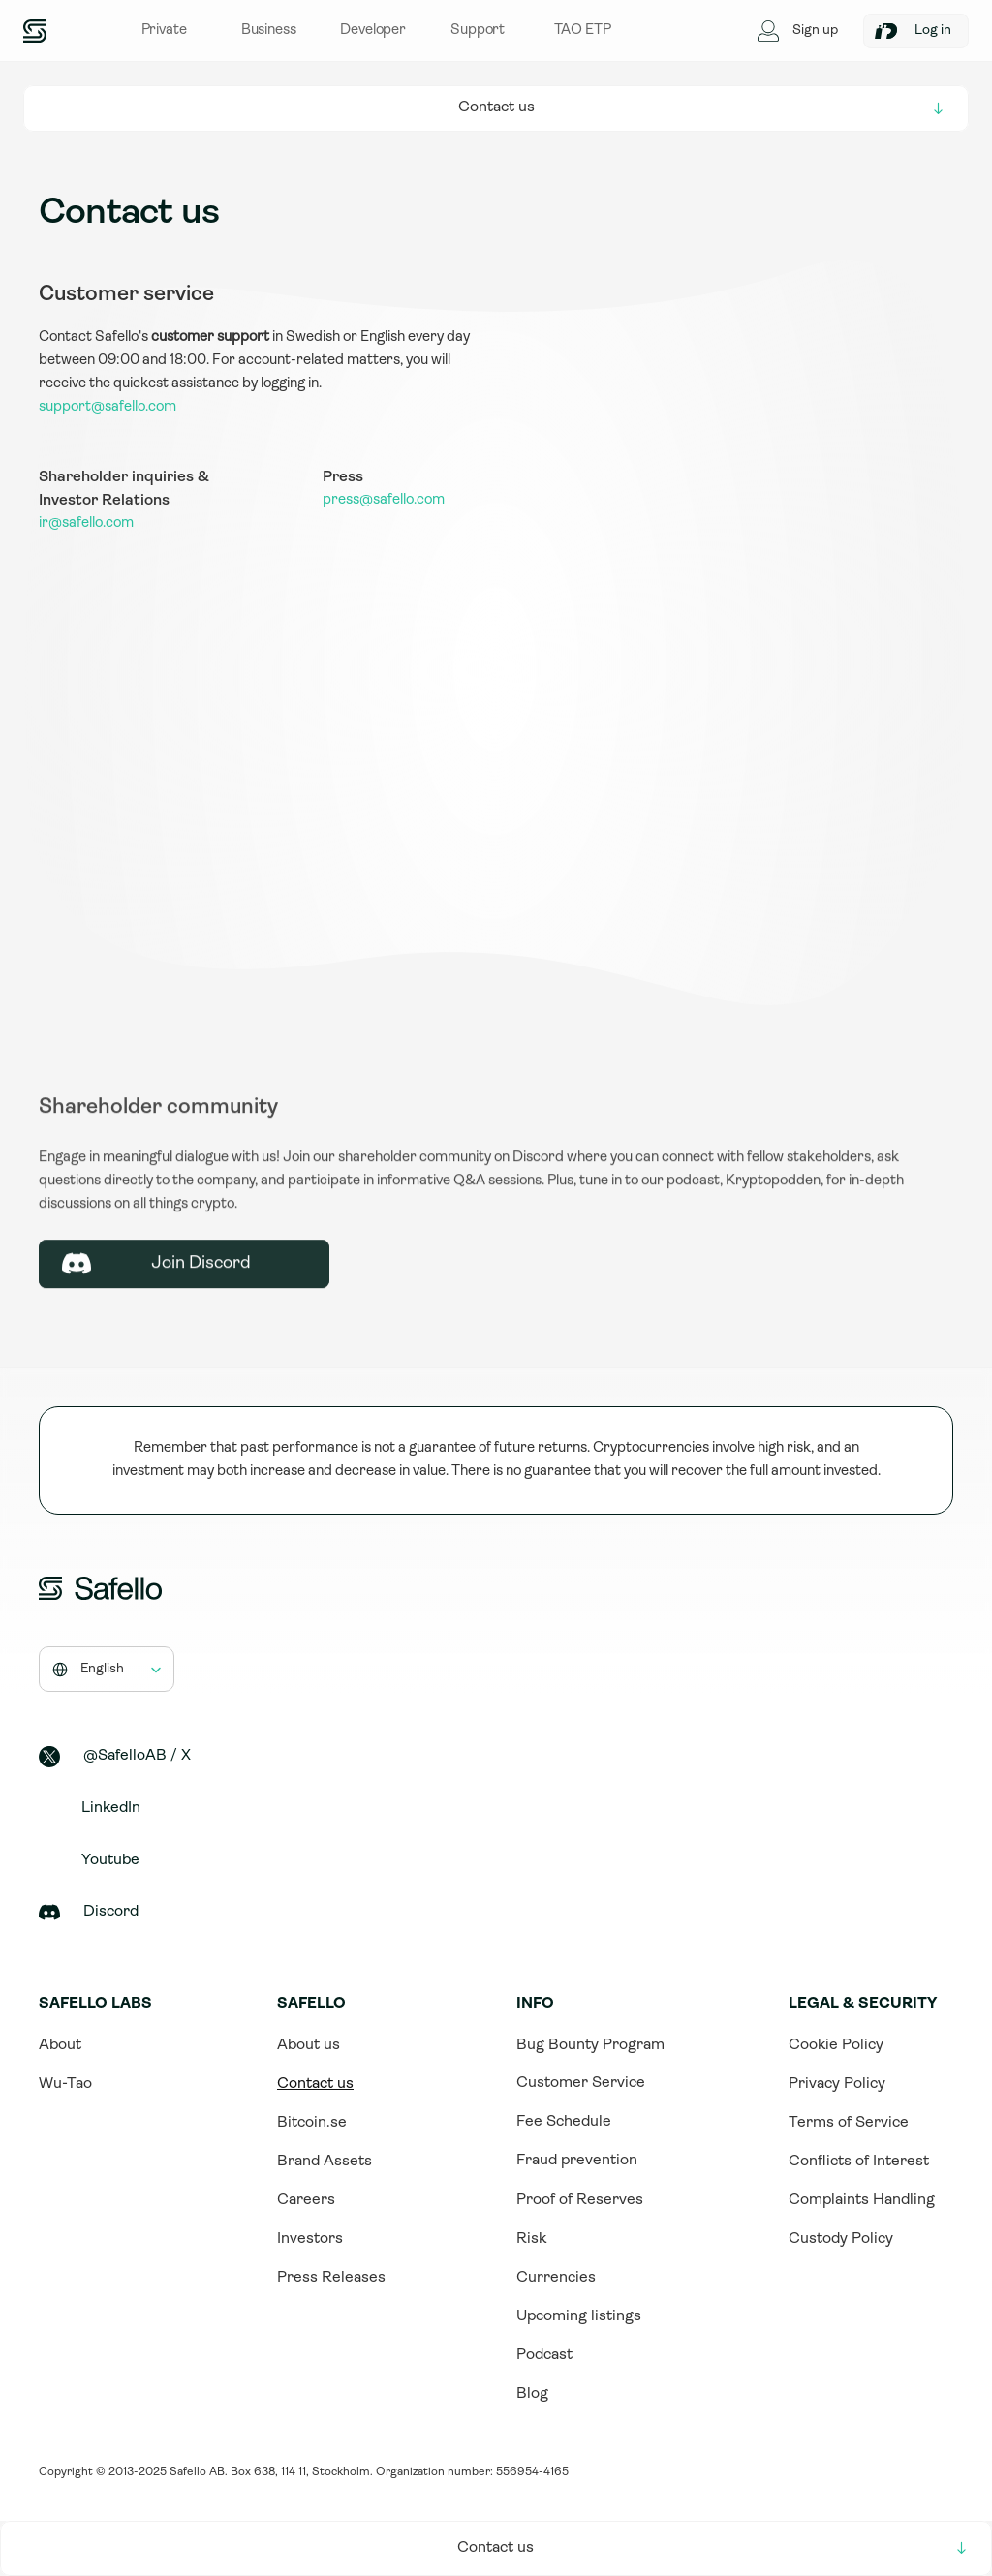 The height and width of the screenshot is (2576, 992). Describe the element at coordinates (308, 2045) in the screenshot. I see `About us` at that location.